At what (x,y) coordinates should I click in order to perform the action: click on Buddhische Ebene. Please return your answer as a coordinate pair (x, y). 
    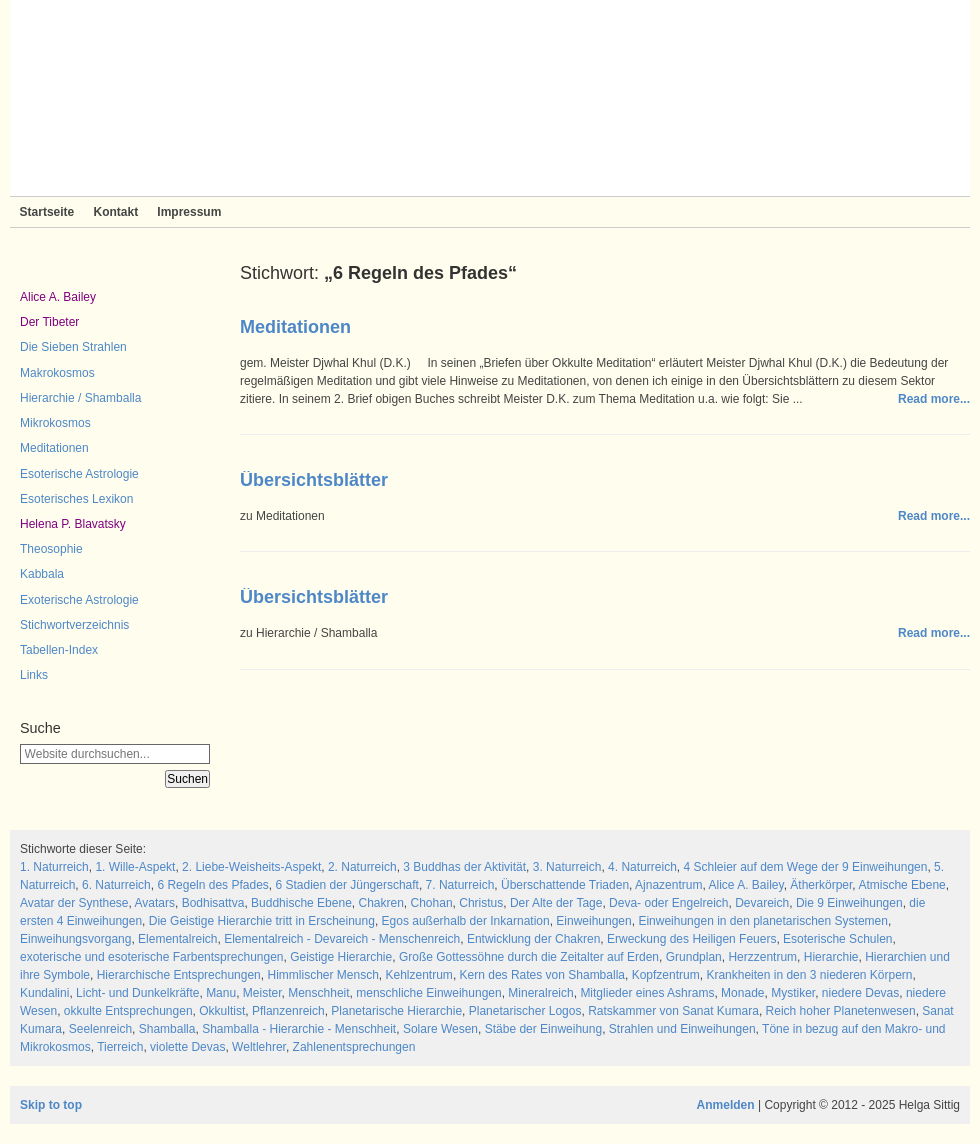
    Looking at the image, I should click on (301, 903).